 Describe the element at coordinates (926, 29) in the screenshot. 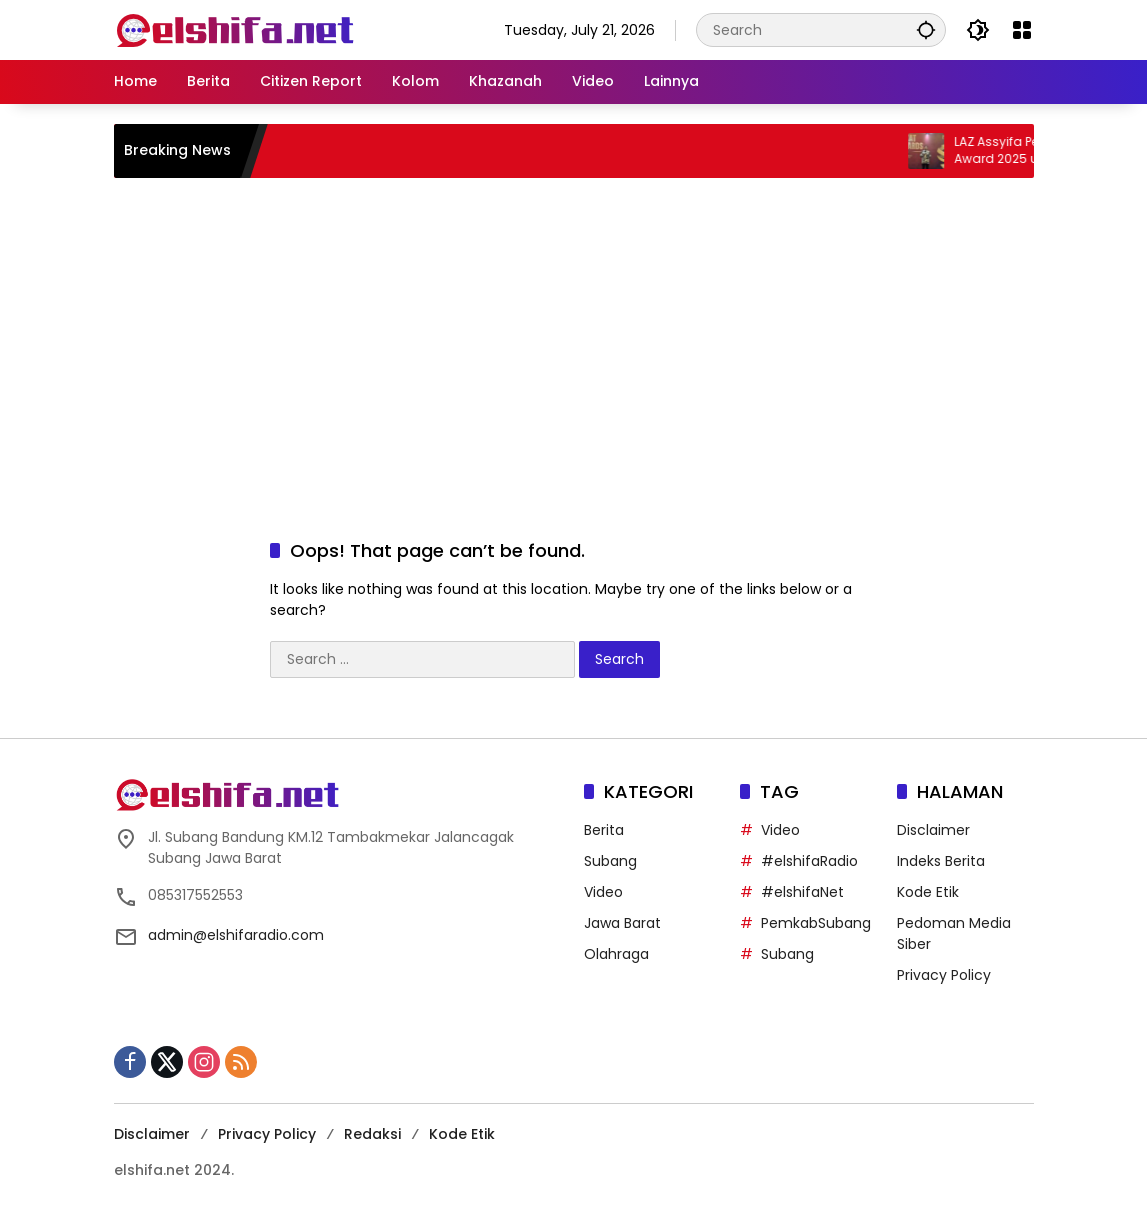

I see `[button]` at that location.